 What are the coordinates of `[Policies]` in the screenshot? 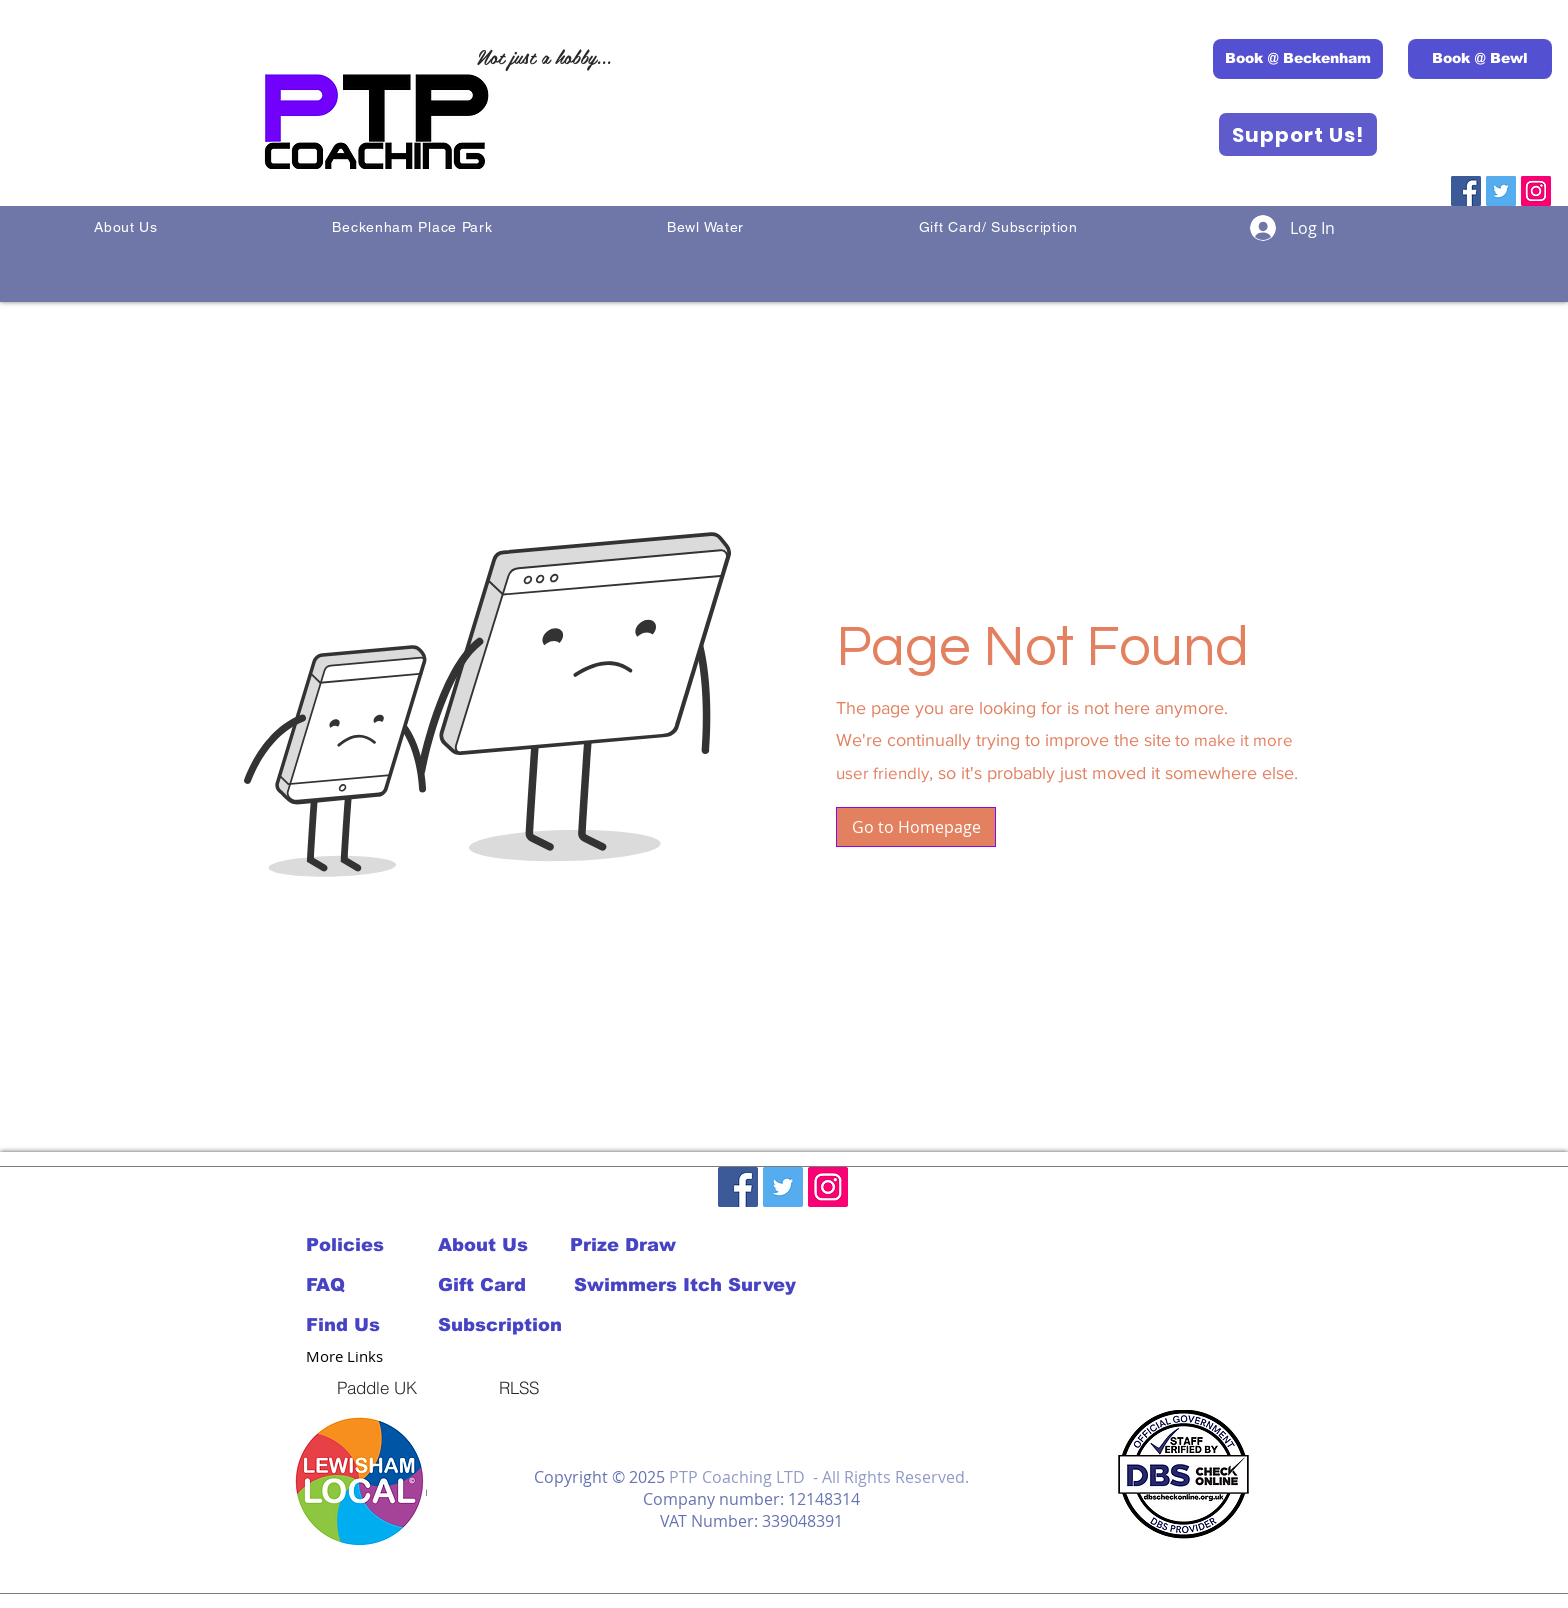 It's located at (353, 1245).